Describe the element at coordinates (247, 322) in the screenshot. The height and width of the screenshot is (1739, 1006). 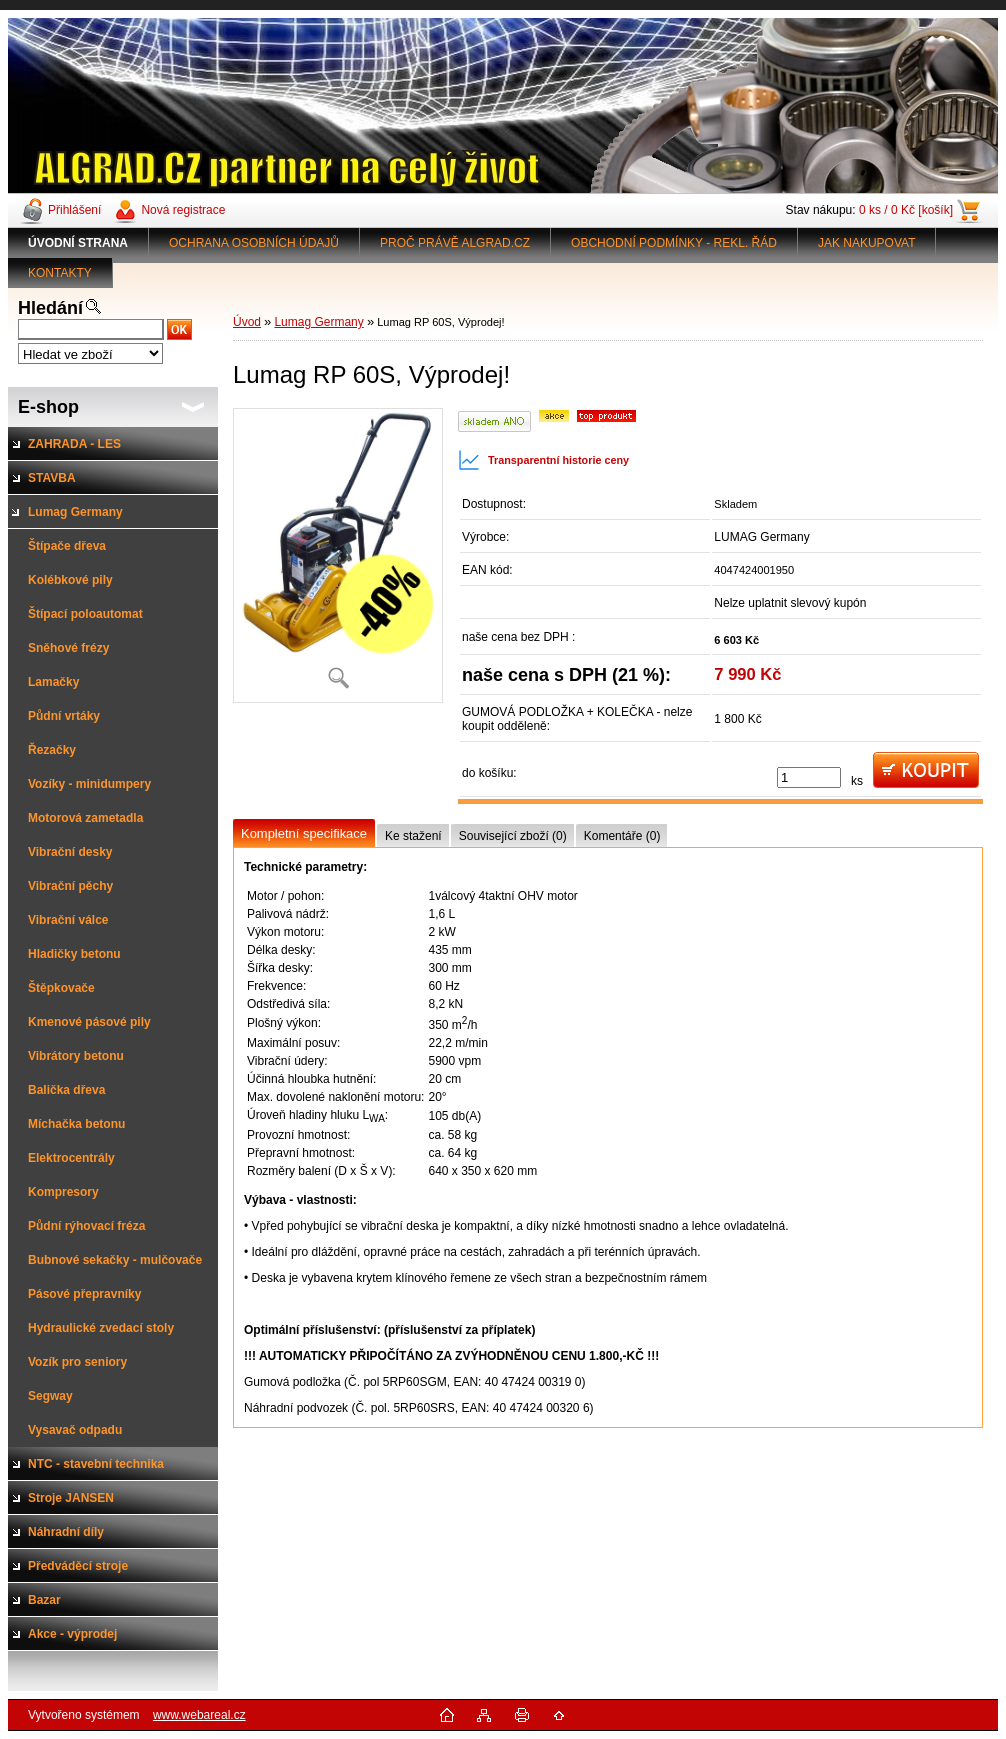
I see `Úvod` at that location.